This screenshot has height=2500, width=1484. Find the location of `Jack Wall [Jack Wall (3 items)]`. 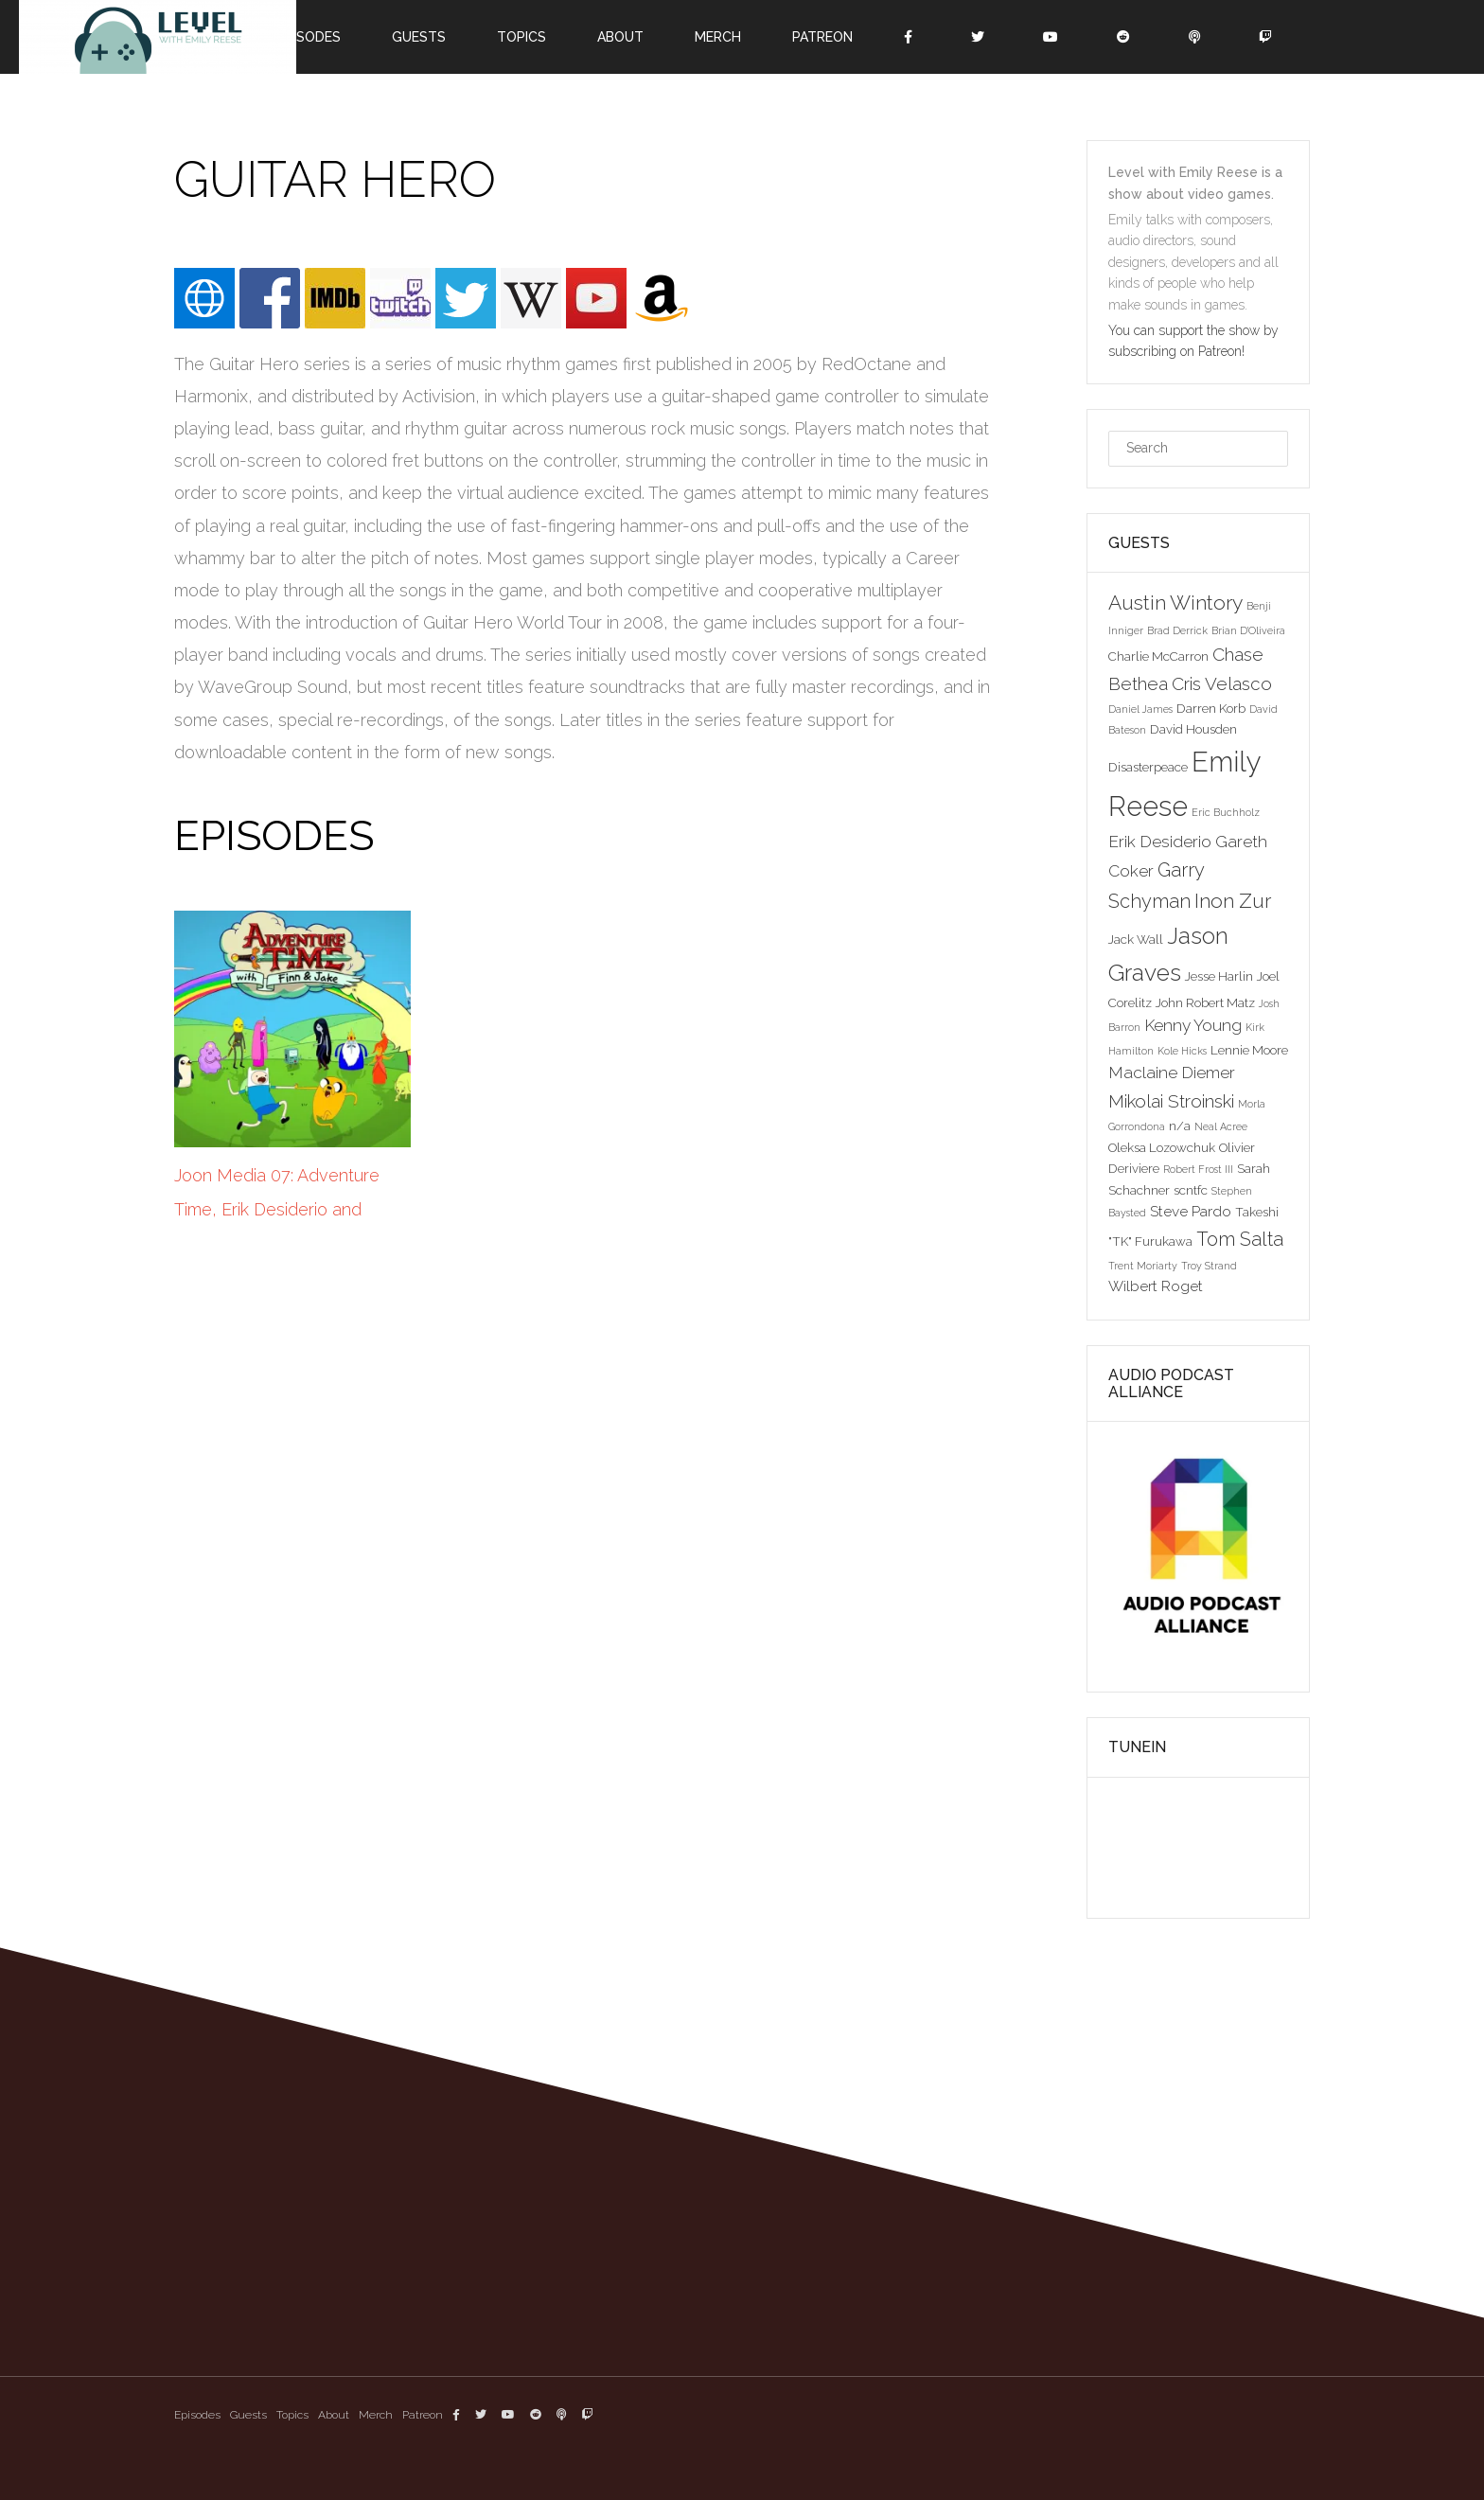

Jack Wall [Jack Wall (3 items)] is located at coordinates (1135, 939).